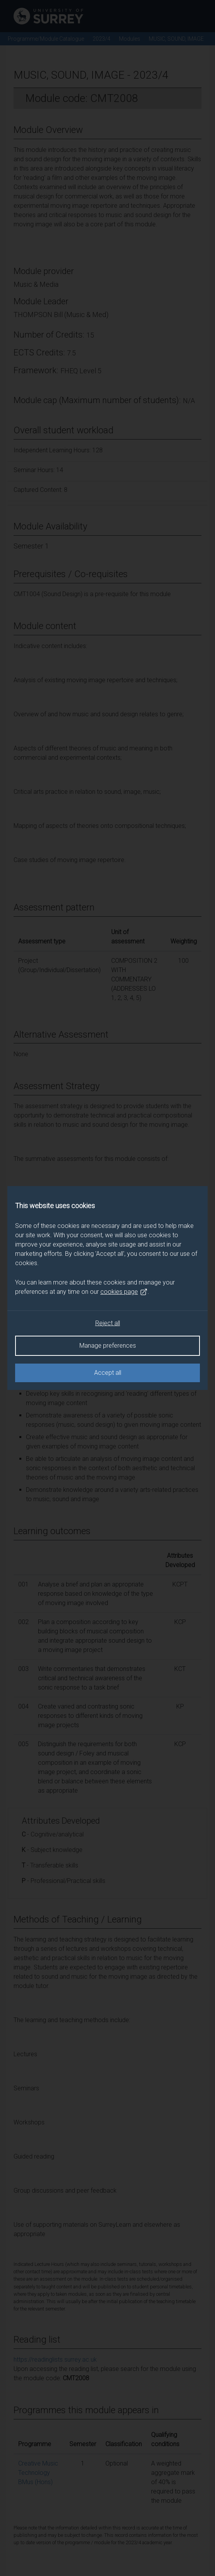  Describe the element at coordinates (107, 1323) in the screenshot. I see `Reject all` at that location.